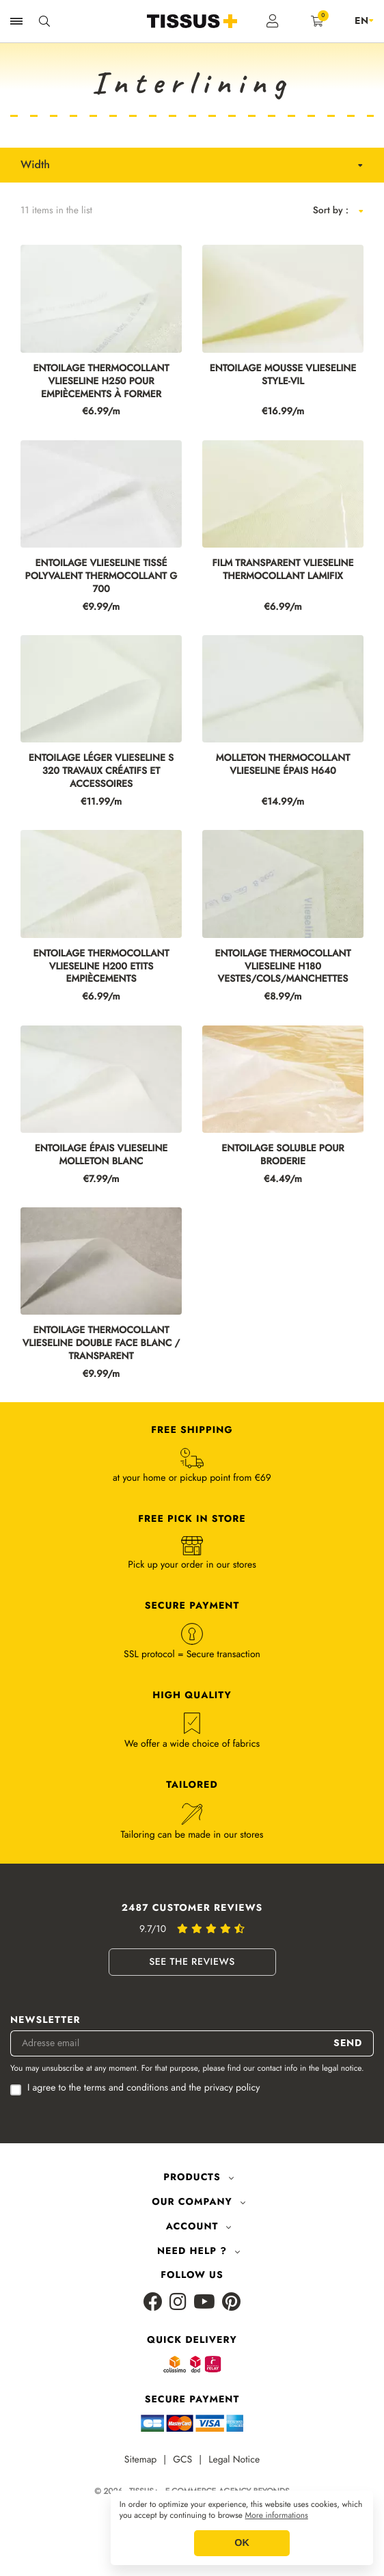 The height and width of the screenshot is (2576, 384). What do you see at coordinates (231, 2302) in the screenshot?
I see `[Pinterest]` at bounding box center [231, 2302].